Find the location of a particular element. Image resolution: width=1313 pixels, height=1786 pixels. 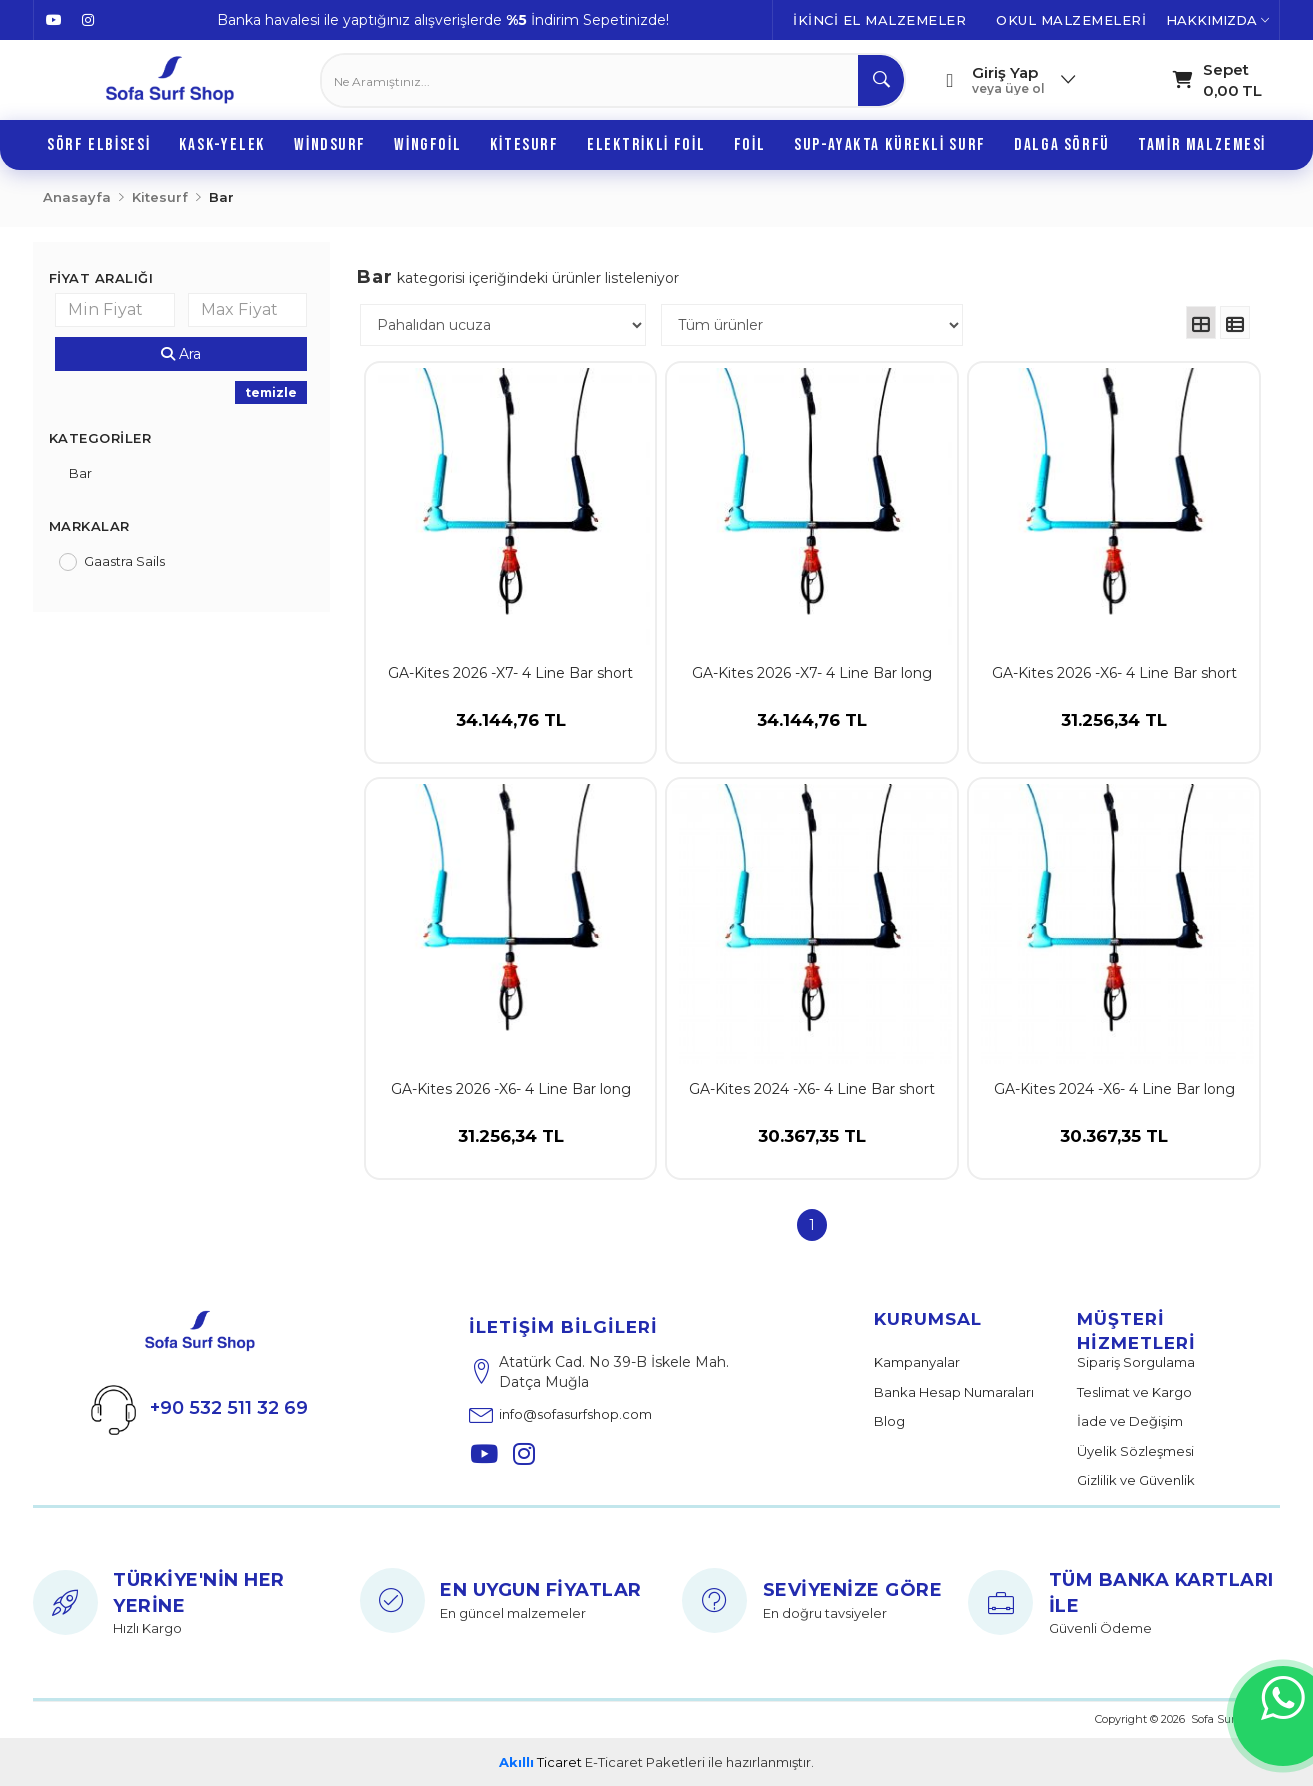

Foil is located at coordinates (749, 145).